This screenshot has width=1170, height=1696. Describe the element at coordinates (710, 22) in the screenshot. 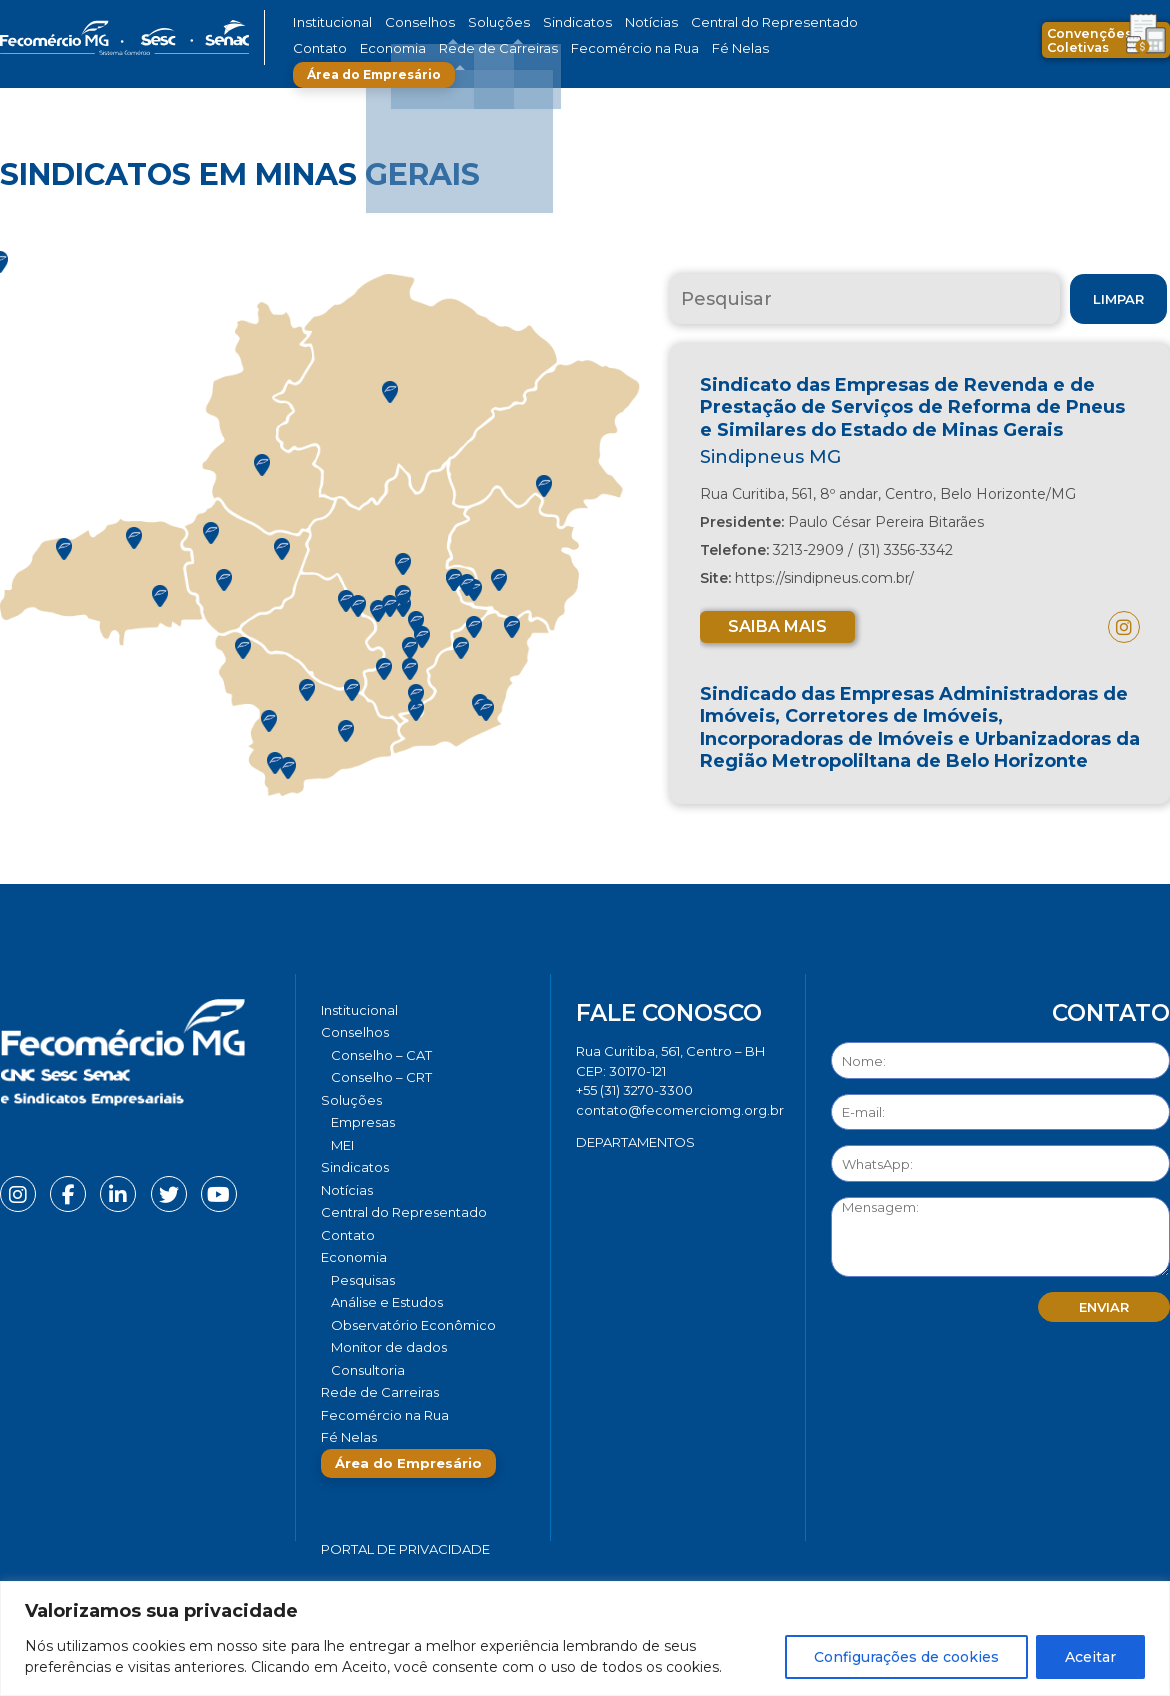

I see `Central do Representado` at that location.